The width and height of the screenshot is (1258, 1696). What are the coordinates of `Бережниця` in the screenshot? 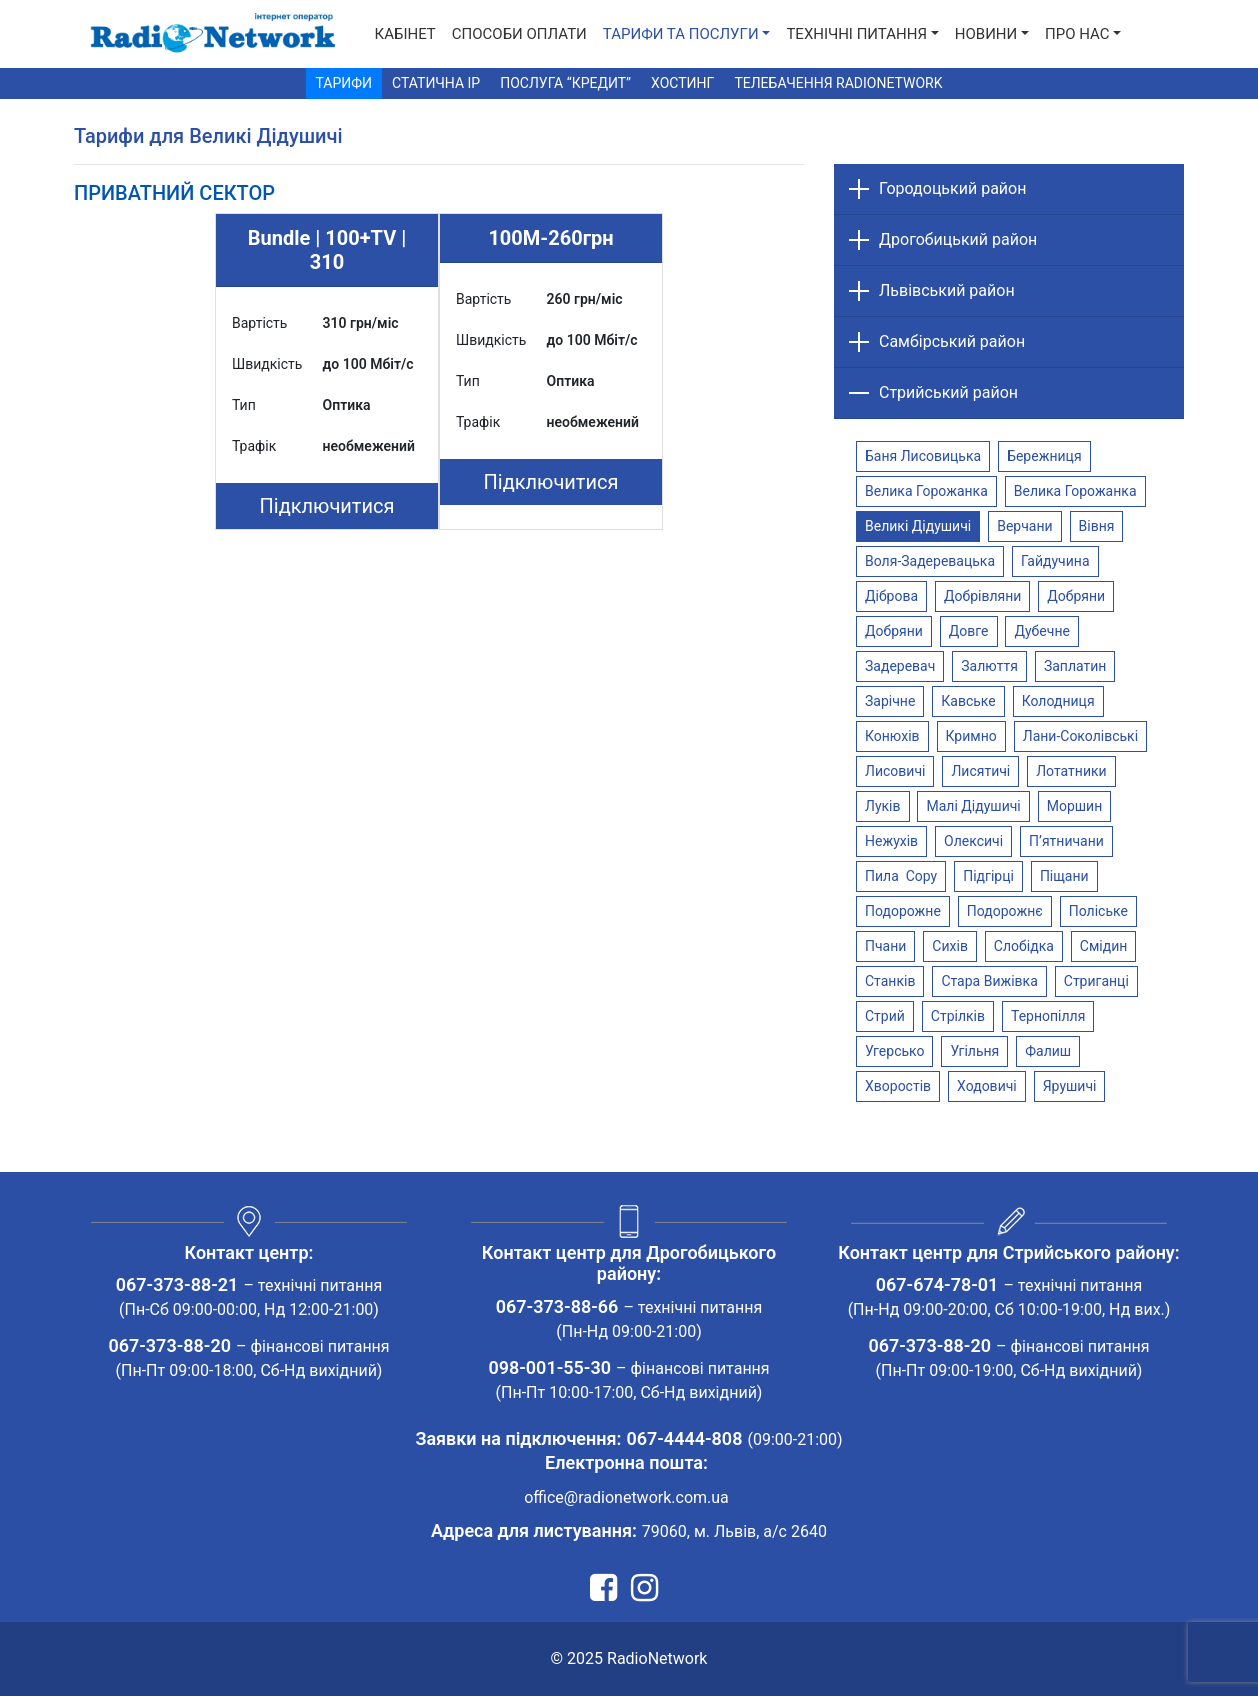 It's located at (1044, 456).